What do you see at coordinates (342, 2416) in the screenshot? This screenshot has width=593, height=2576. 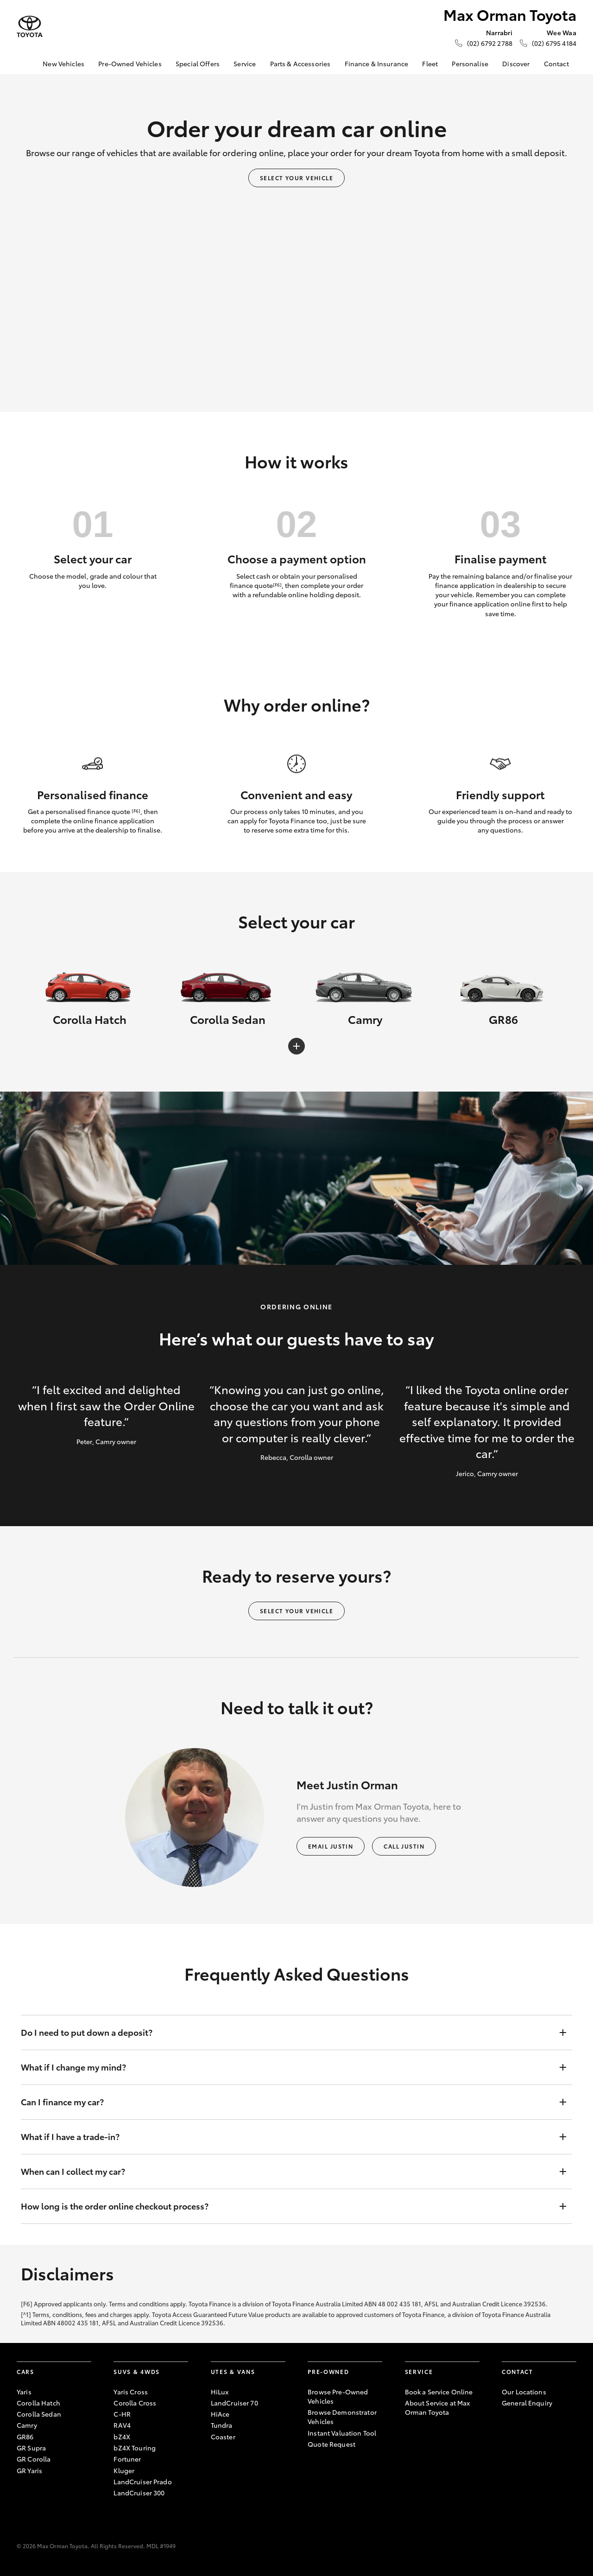 I see `Browse Demonstrator Vehicles` at bounding box center [342, 2416].